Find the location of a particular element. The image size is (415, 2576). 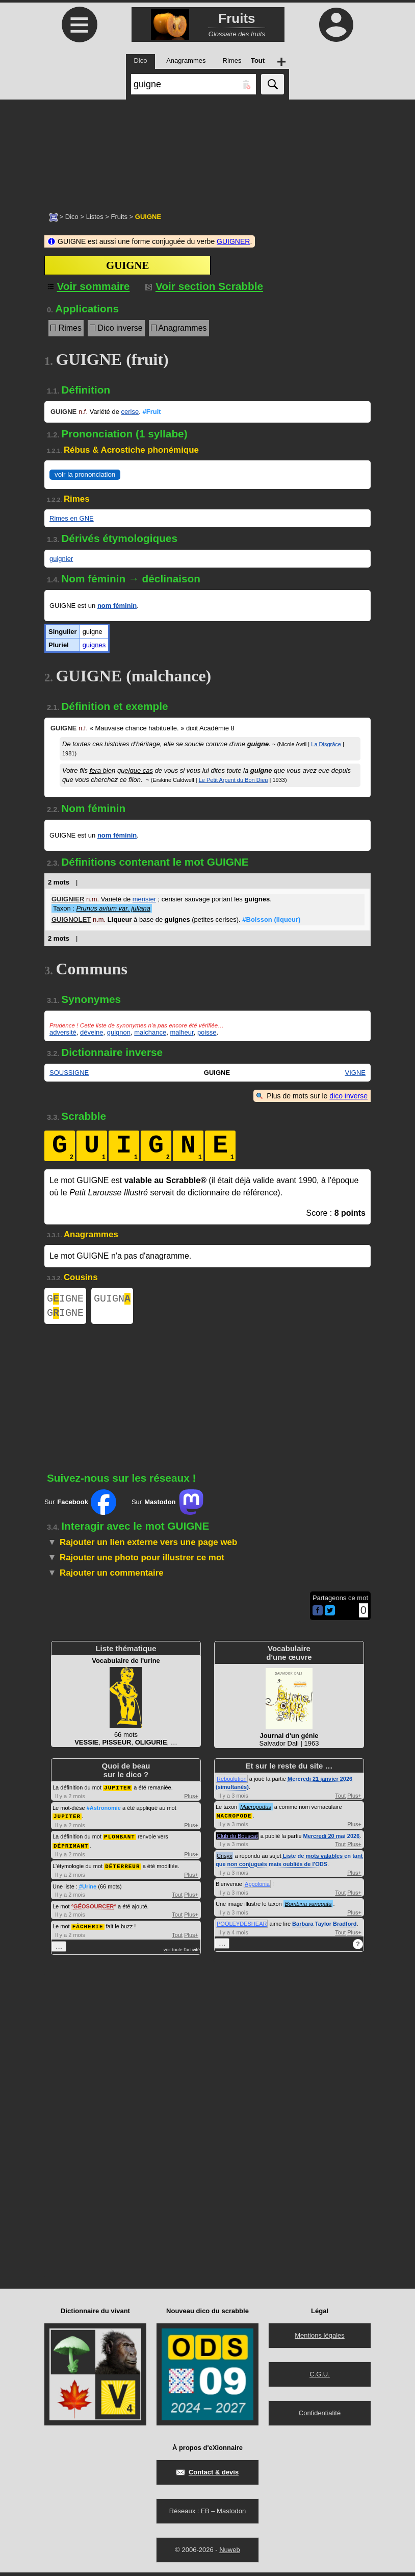

voir la prononciation is located at coordinates (85, 474).